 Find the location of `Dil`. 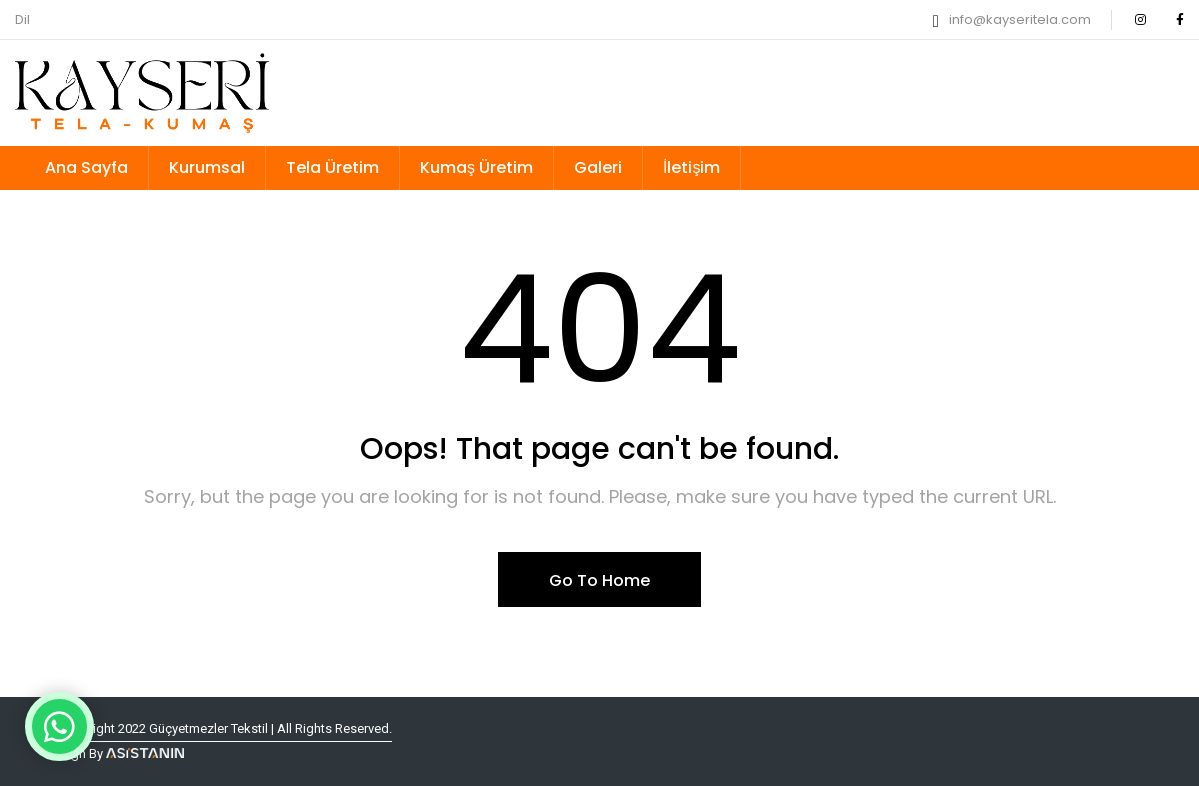

Dil is located at coordinates (22, 19).